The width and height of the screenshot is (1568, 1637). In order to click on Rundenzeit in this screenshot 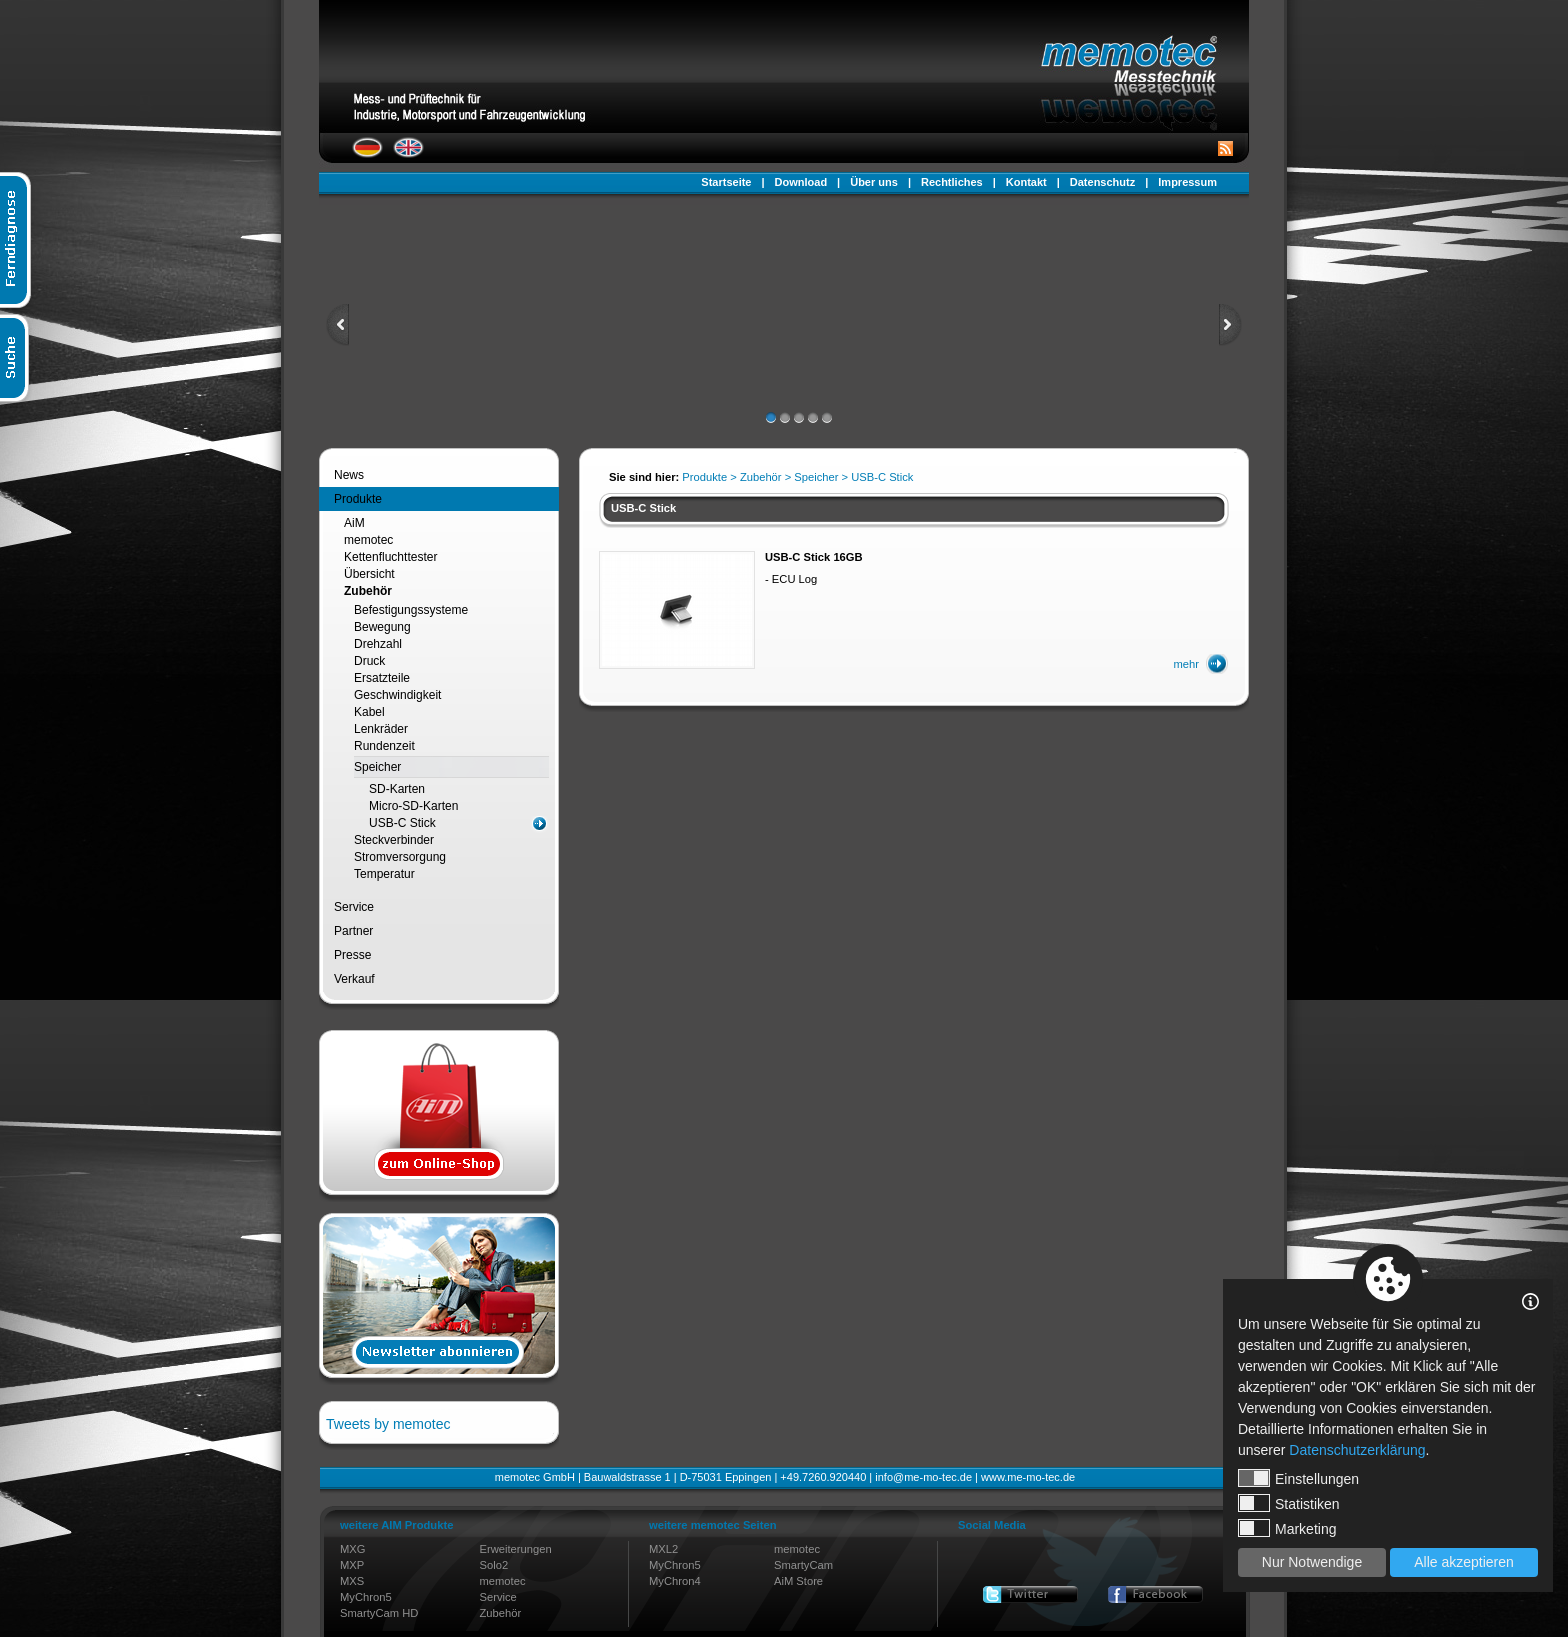, I will do `click(384, 746)`.